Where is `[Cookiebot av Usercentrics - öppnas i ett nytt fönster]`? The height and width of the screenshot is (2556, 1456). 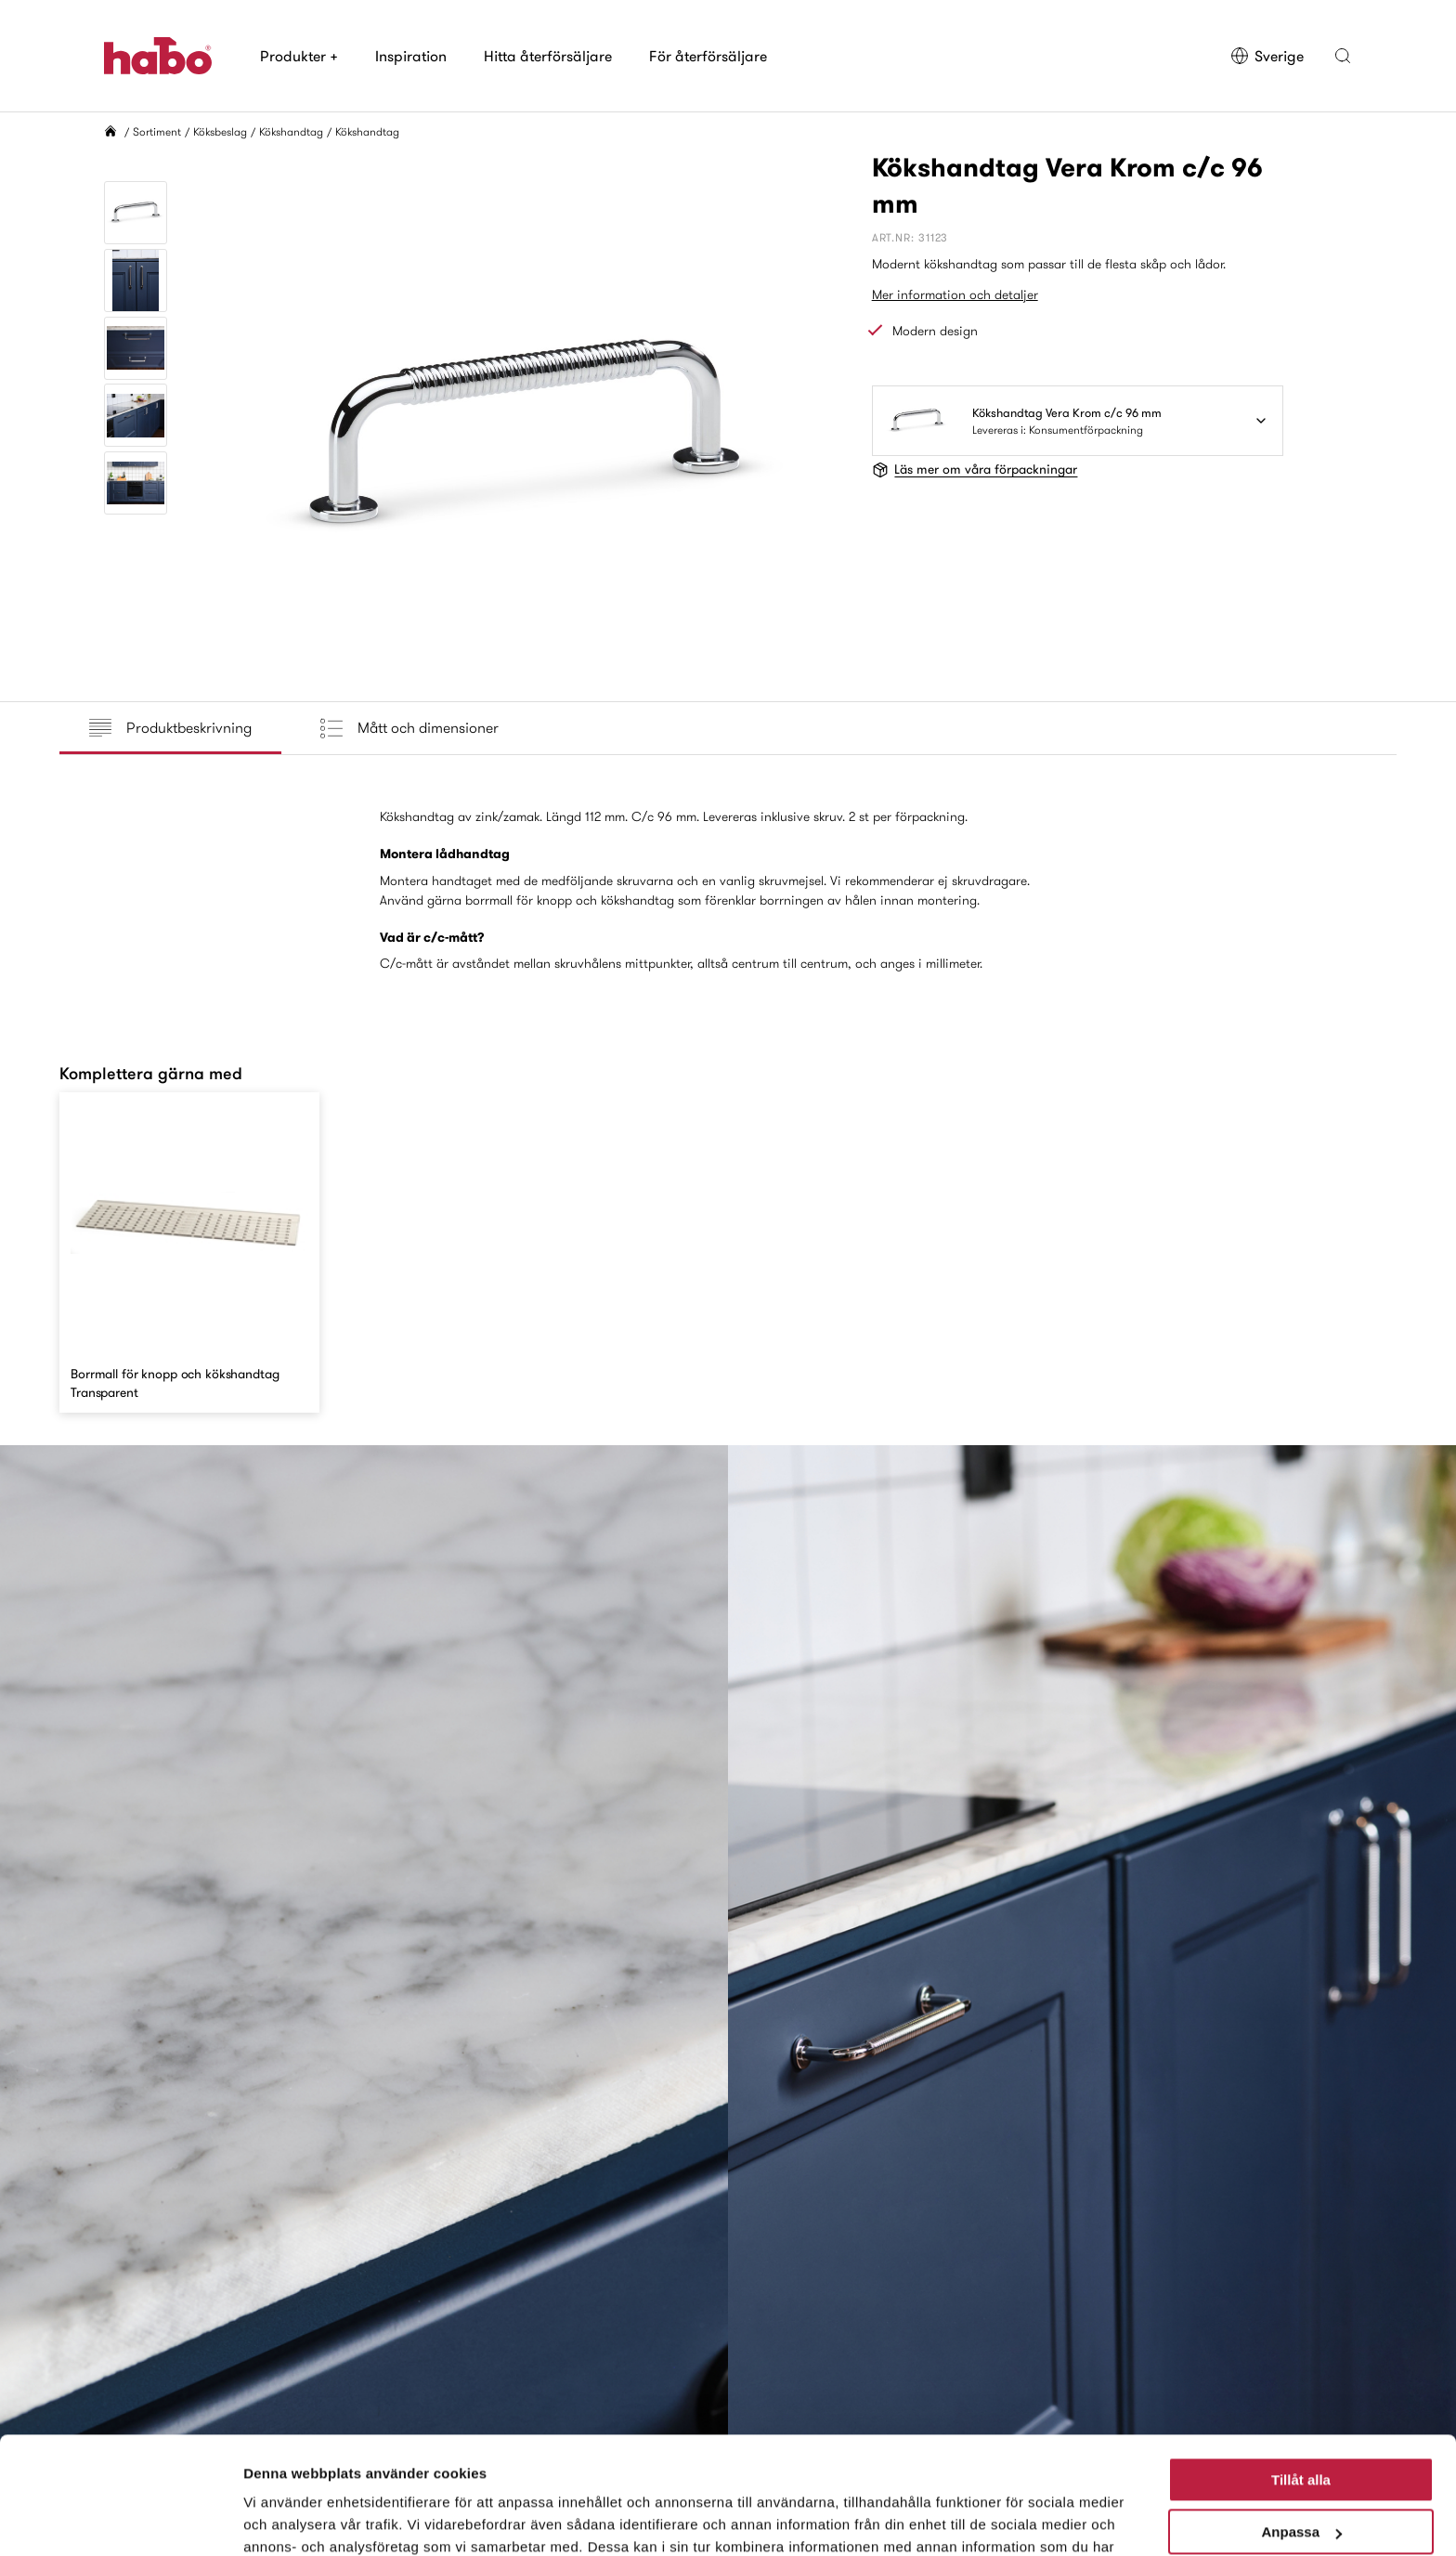 [Cookiebot av Usercentrics - öppnas i ett nytt fönster] is located at coordinates (120, 2520).